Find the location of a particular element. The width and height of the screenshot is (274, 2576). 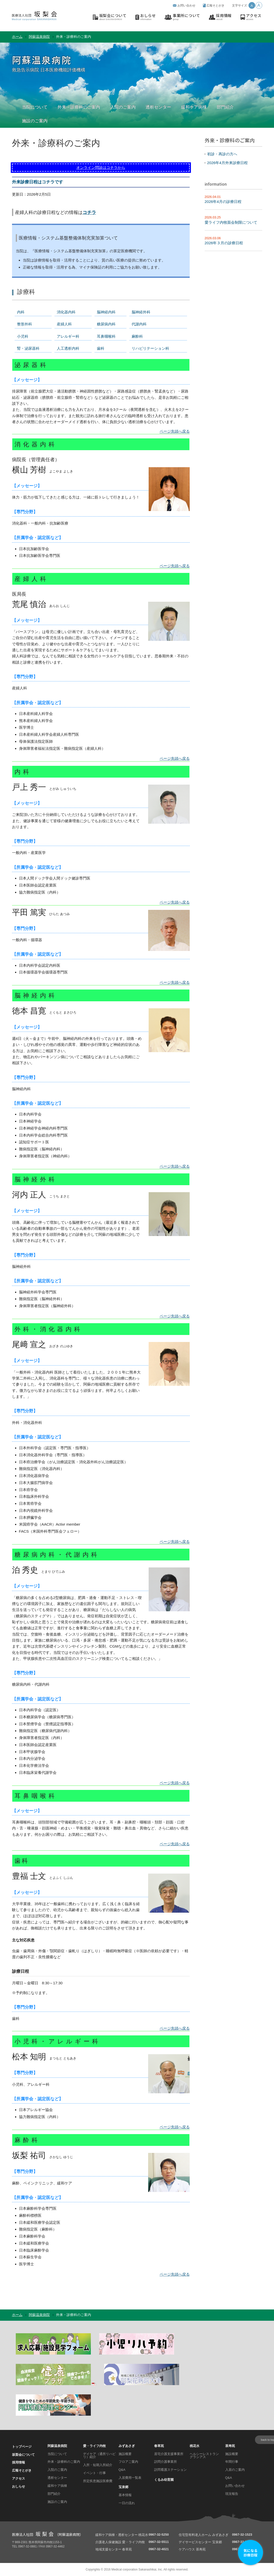

現況報告 is located at coordinates (231, 2494).